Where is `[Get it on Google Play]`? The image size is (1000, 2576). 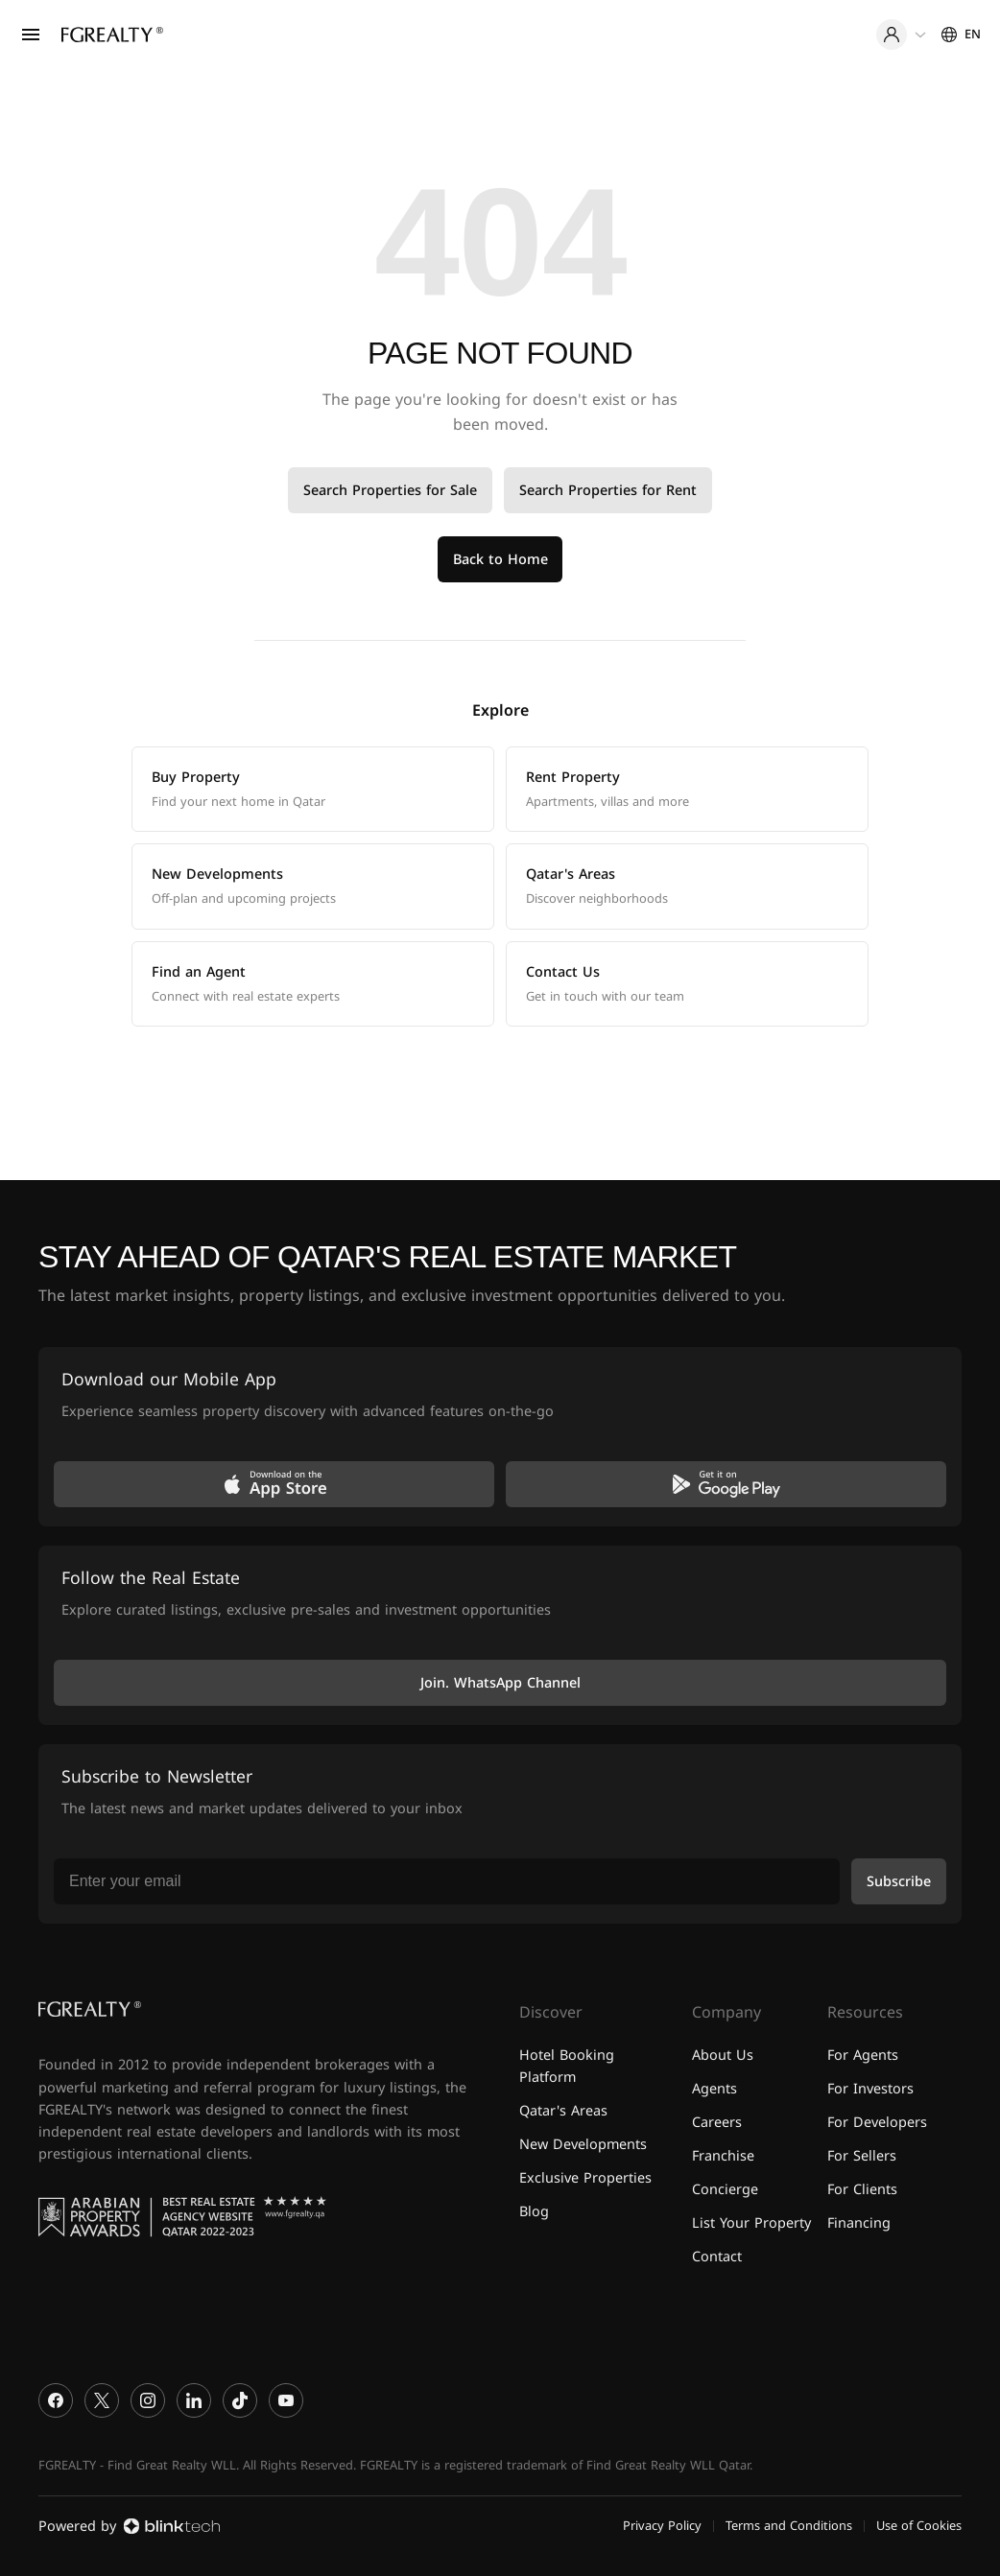
[Get it on Google Play] is located at coordinates (726, 1484).